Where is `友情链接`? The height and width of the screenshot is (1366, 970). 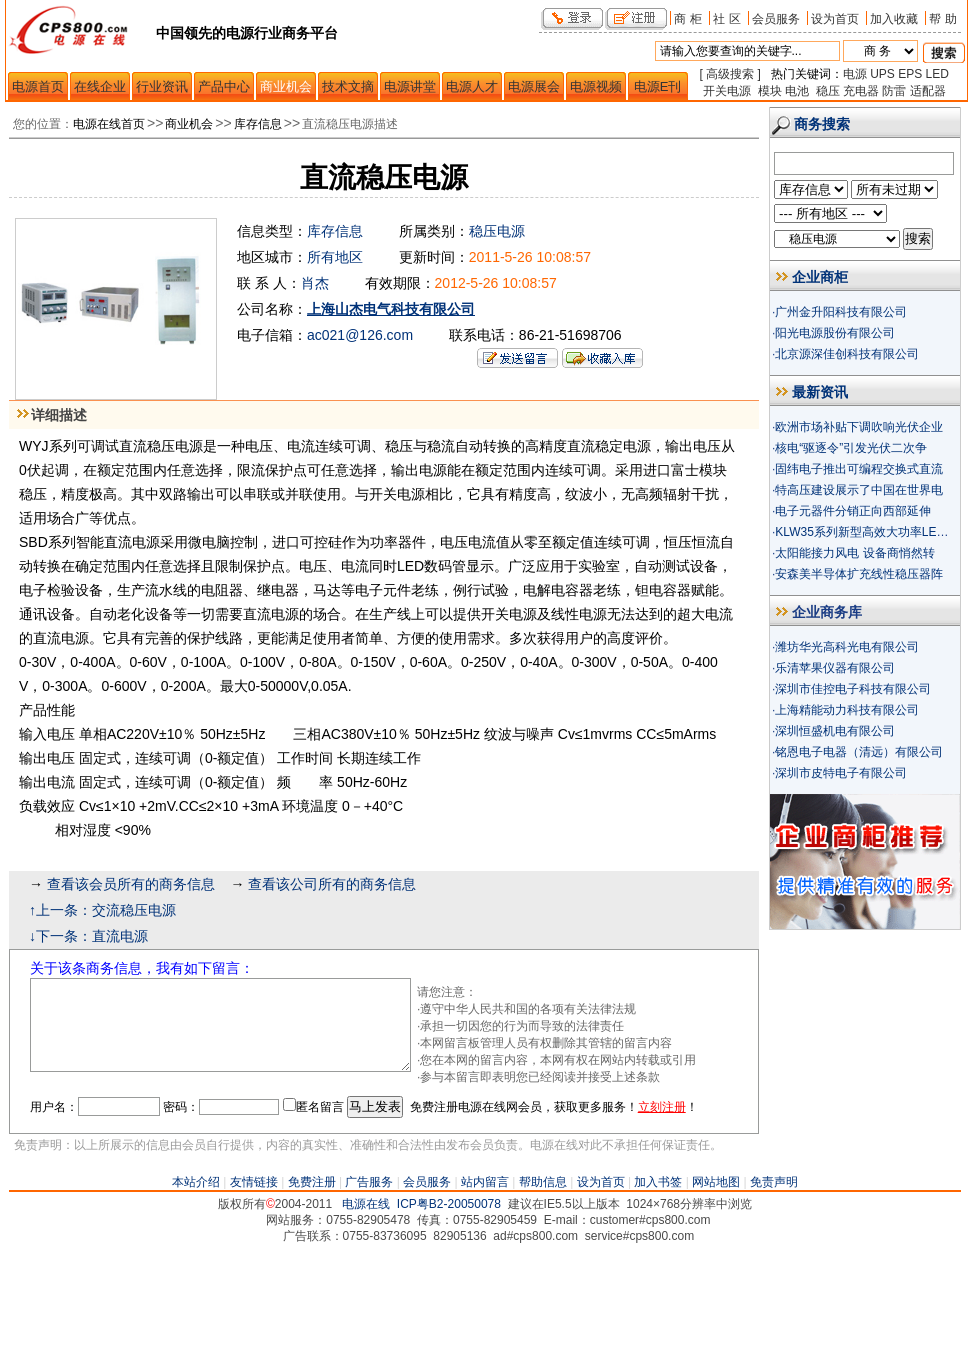
友情链接 is located at coordinates (254, 1294).